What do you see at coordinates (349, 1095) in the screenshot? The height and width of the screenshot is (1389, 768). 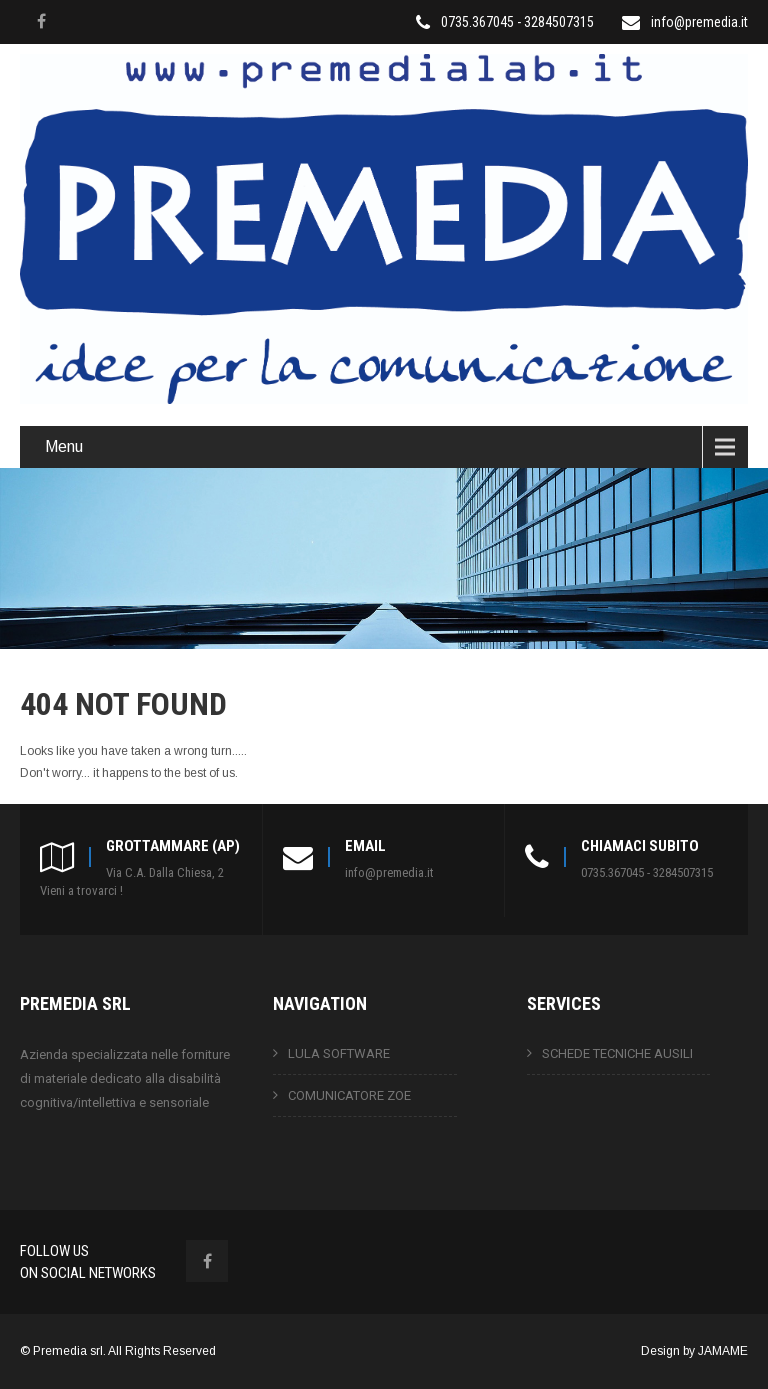 I see `COMUNICATORE ZOE` at bounding box center [349, 1095].